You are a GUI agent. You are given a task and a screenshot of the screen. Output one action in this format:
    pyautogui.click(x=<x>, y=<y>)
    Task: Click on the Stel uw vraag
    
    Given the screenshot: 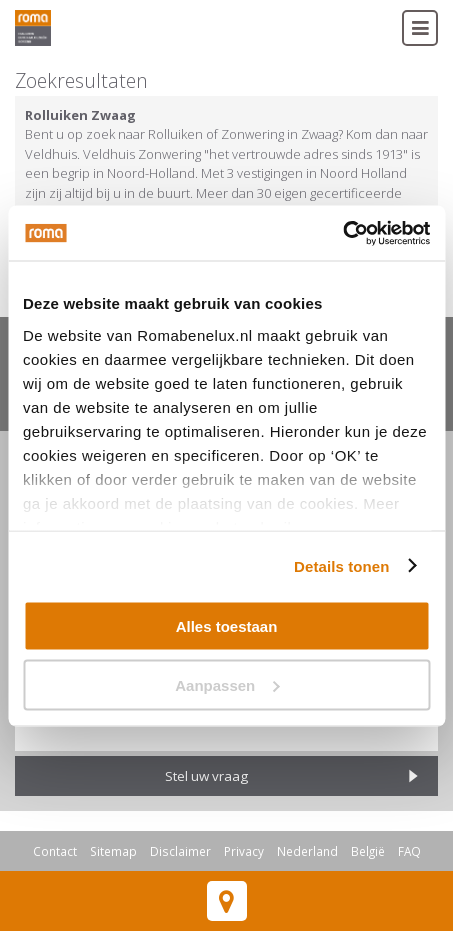 What is the action you would take?
    pyautogui.click(x=206, y=776)
    